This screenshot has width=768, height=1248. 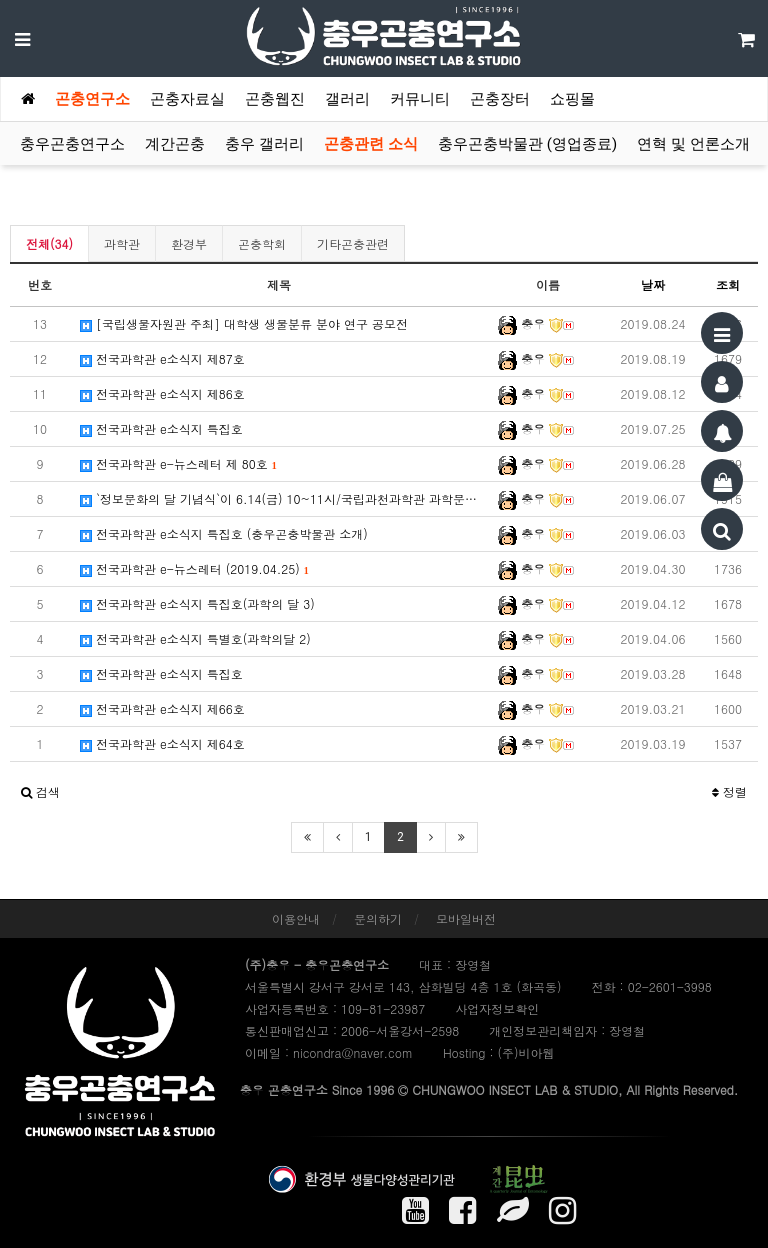 I want to click on 전국과학관 e-뉴스레터 제 80호, so click(x=178, y=463).